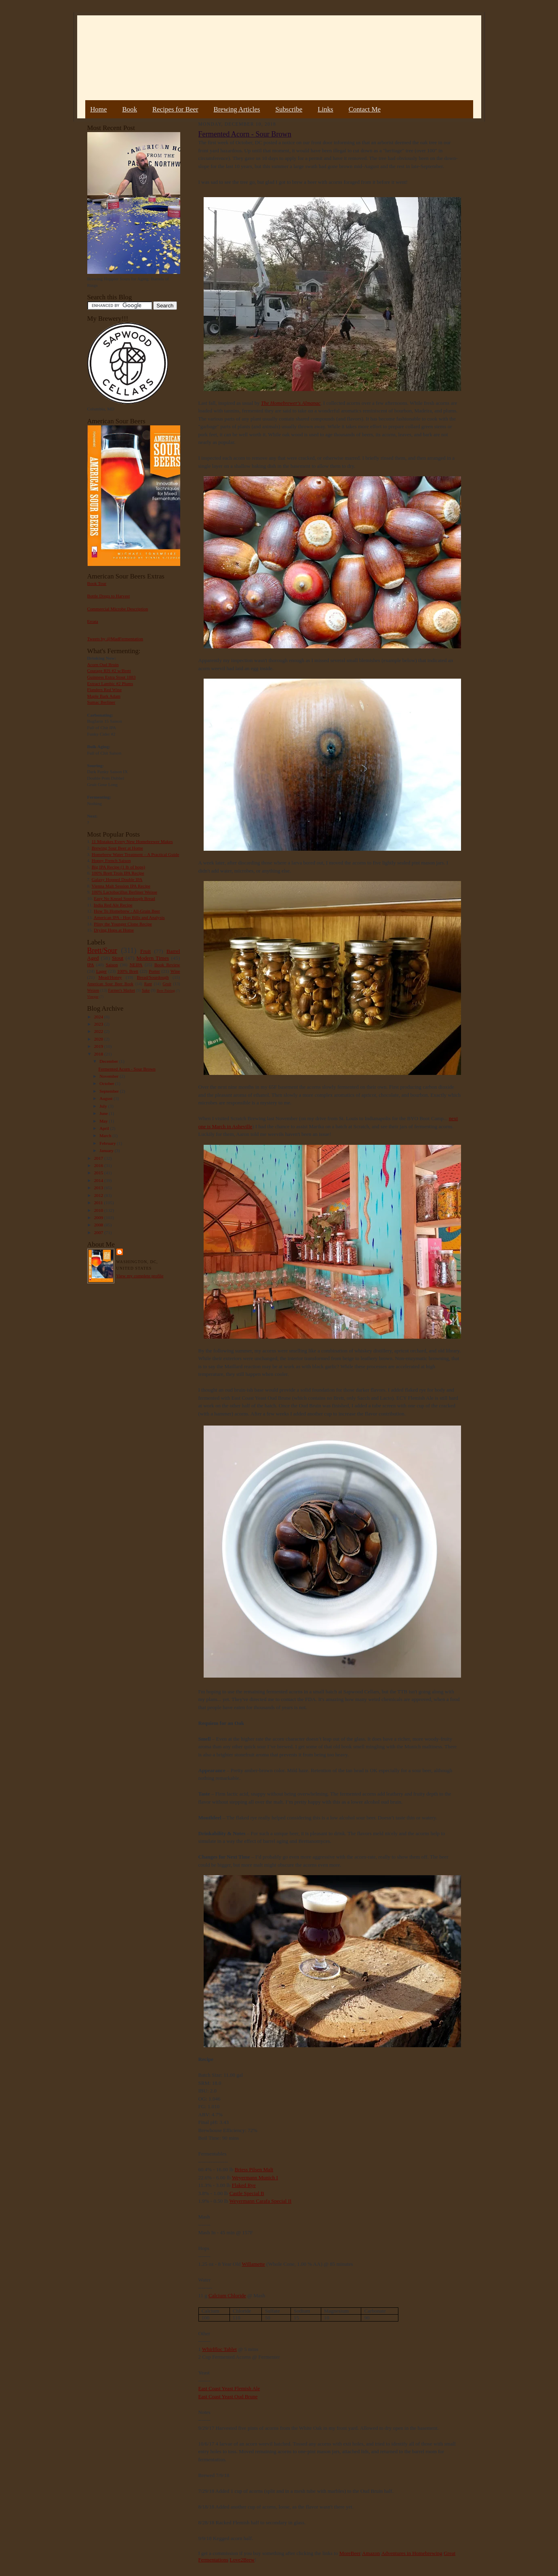 The width and height of the screenshot is (558, 2576). Describe the element at coordinates (117, 847) in the screenshot. I see `Brewing Sour Beer at Home` at that location.